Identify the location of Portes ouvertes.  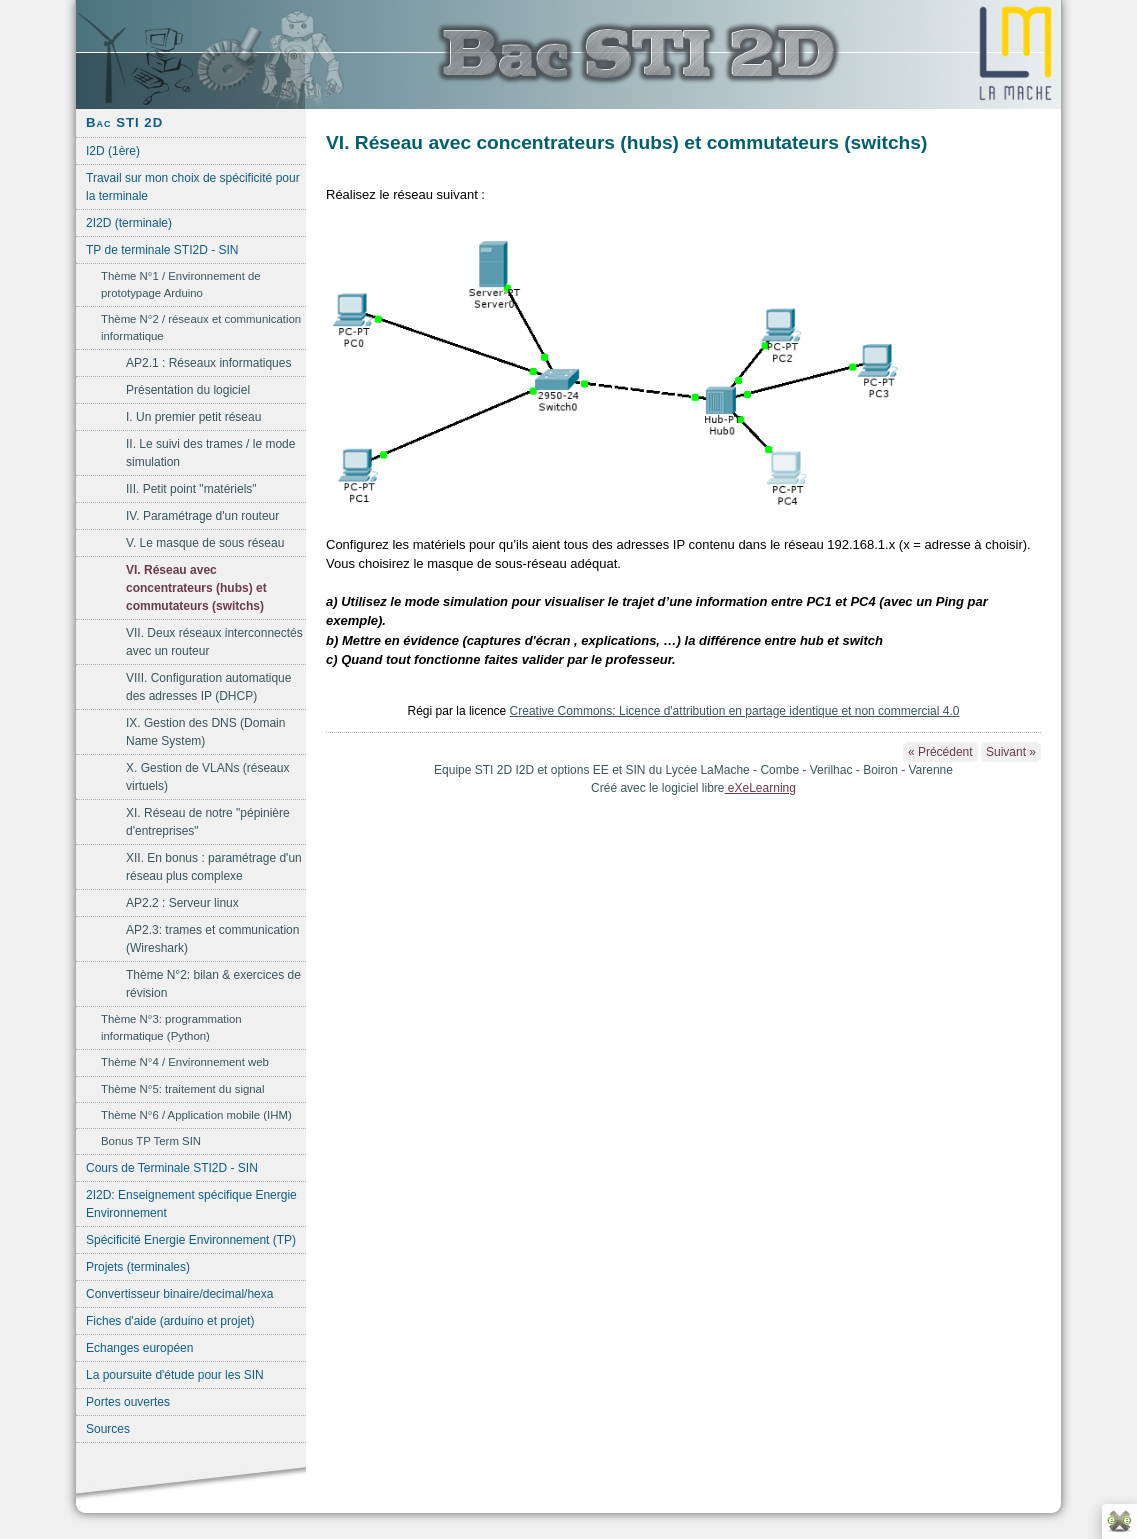
(128, 1402).